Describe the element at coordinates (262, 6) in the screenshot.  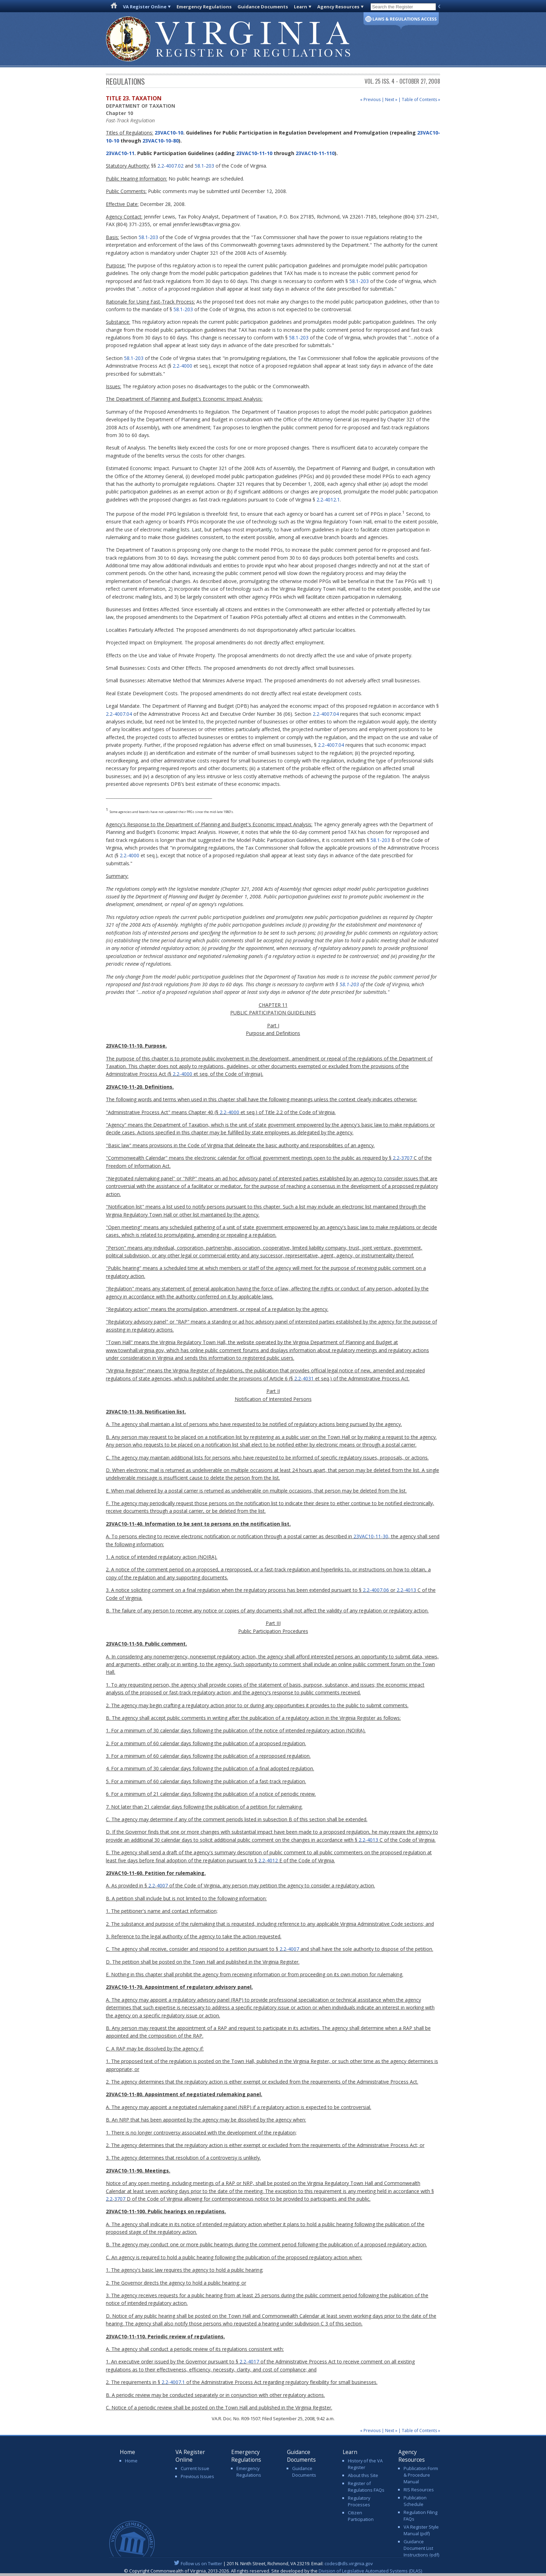
I see `Guidance Documents` at that location.